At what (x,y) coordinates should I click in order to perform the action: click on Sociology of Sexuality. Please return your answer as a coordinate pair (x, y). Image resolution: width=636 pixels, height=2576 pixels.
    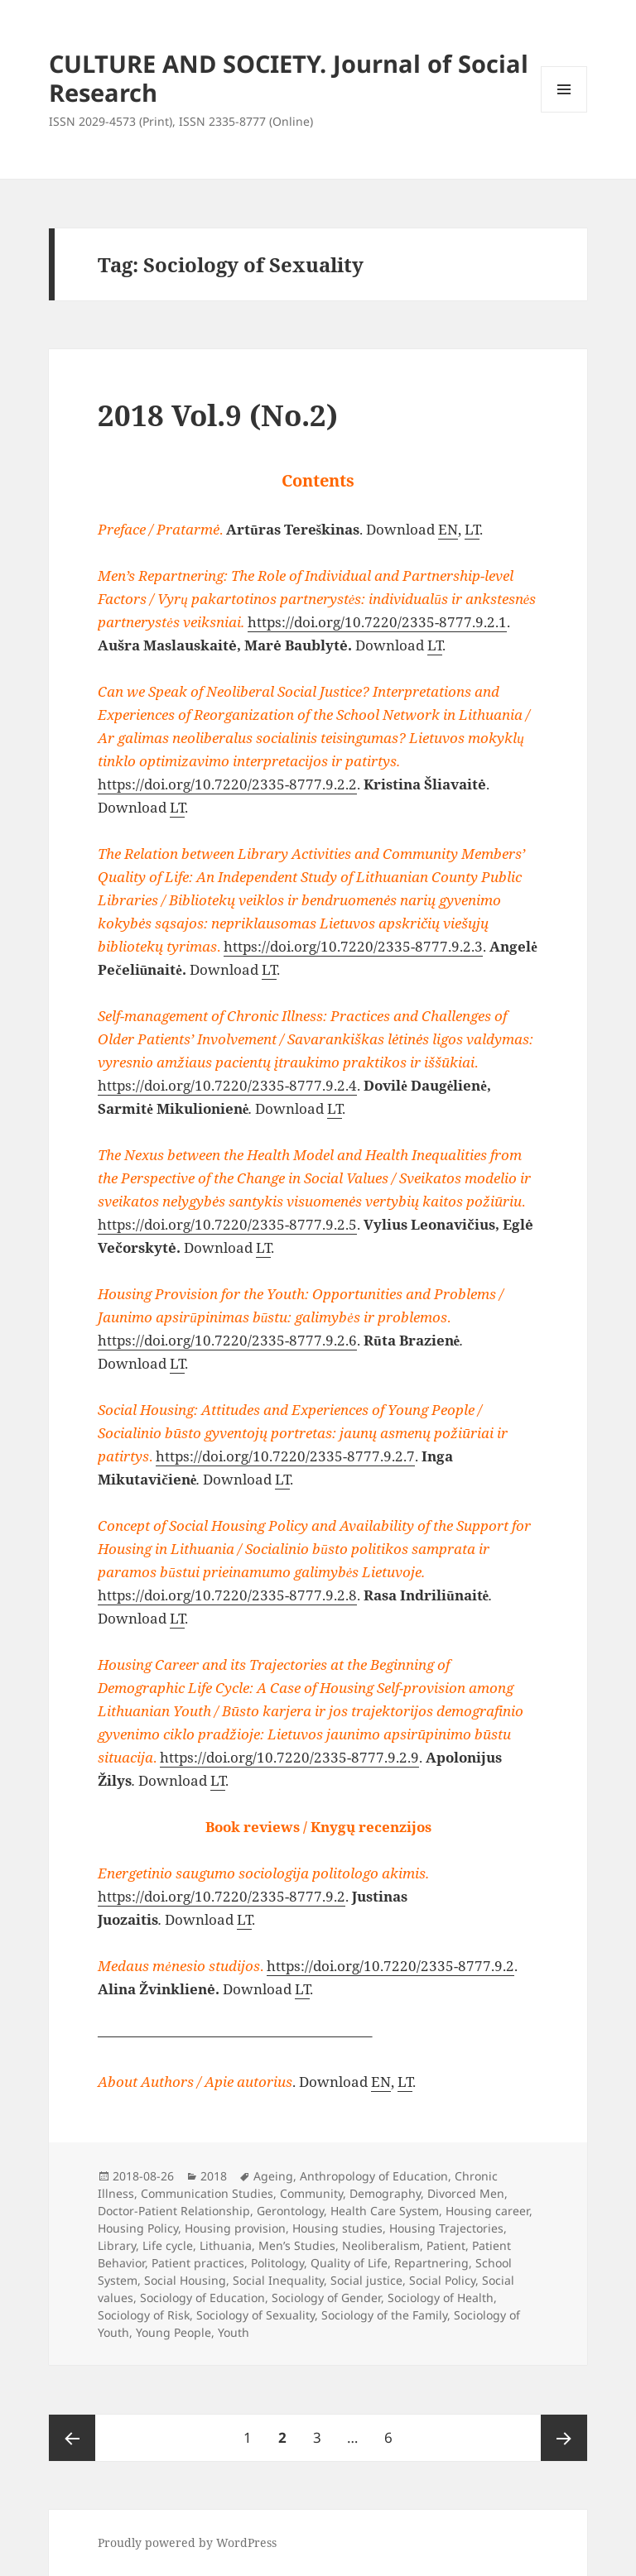
    Looking at the image, I should click on (255, 2315).